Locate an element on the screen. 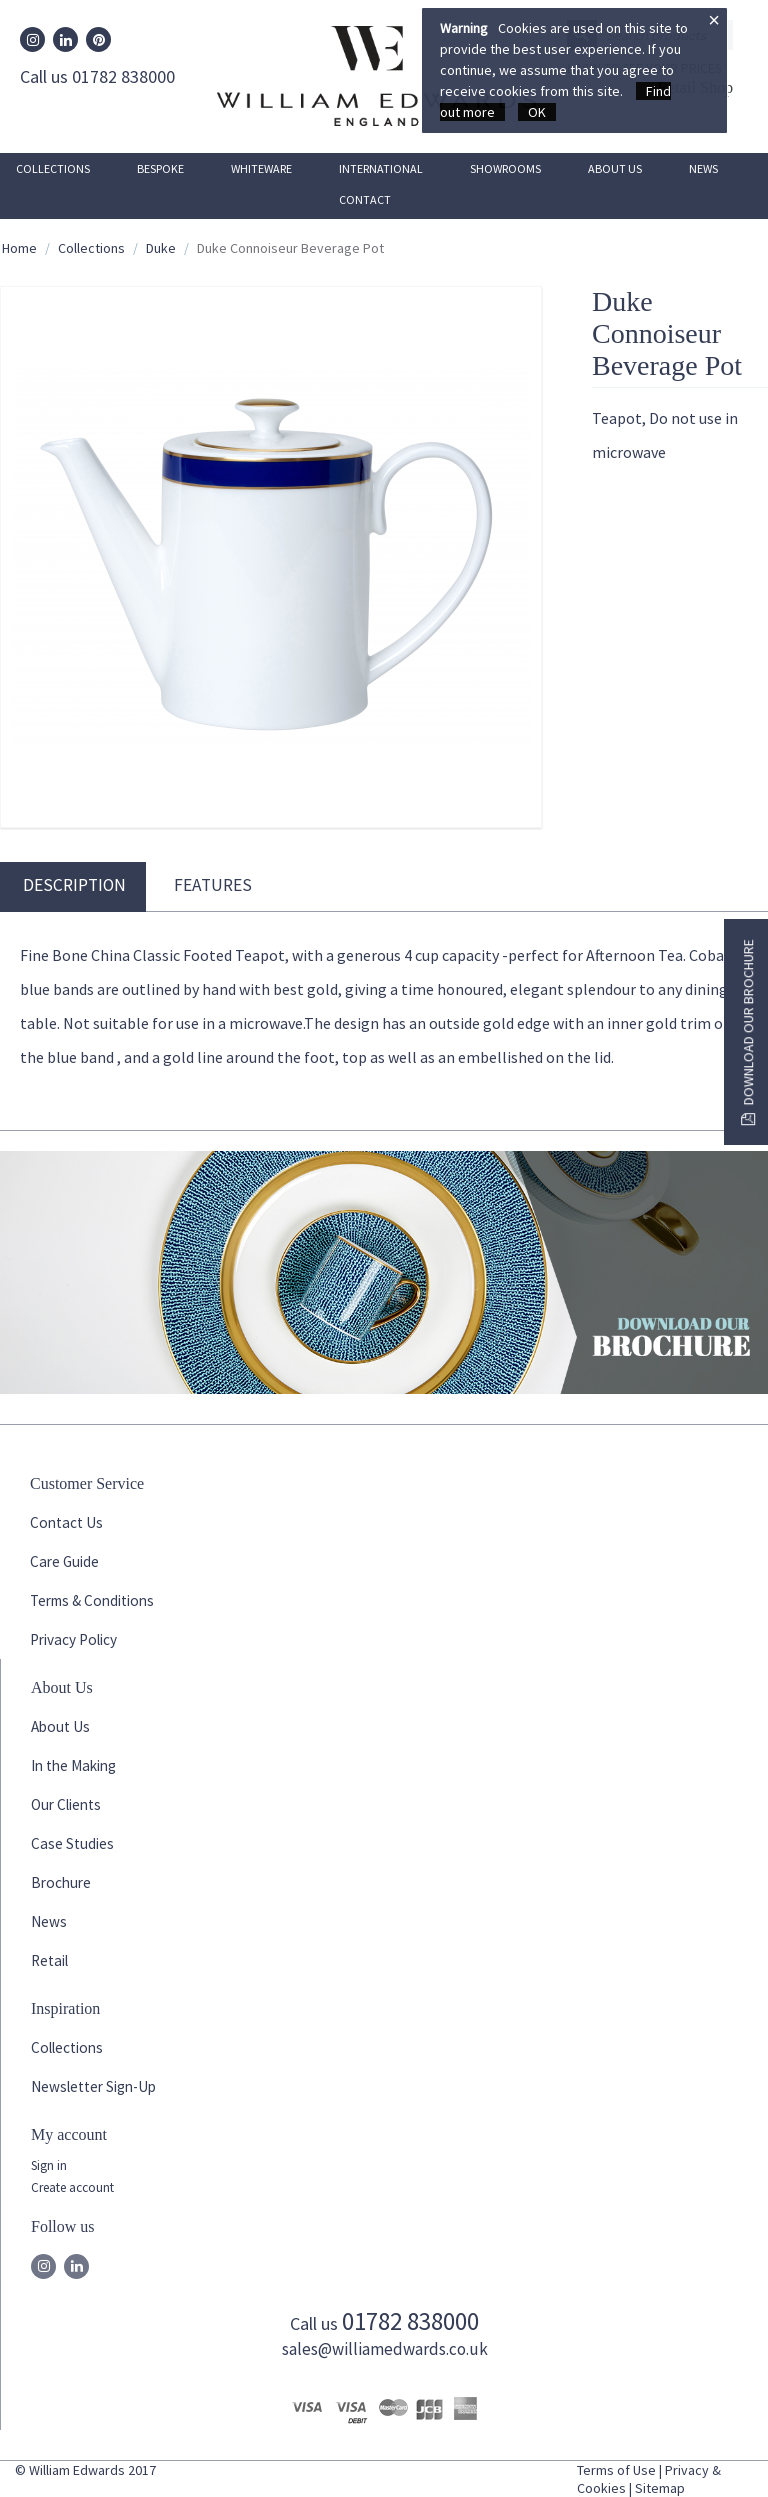 The image size is (768, 2497). Home is located at coordinates (19, 248).